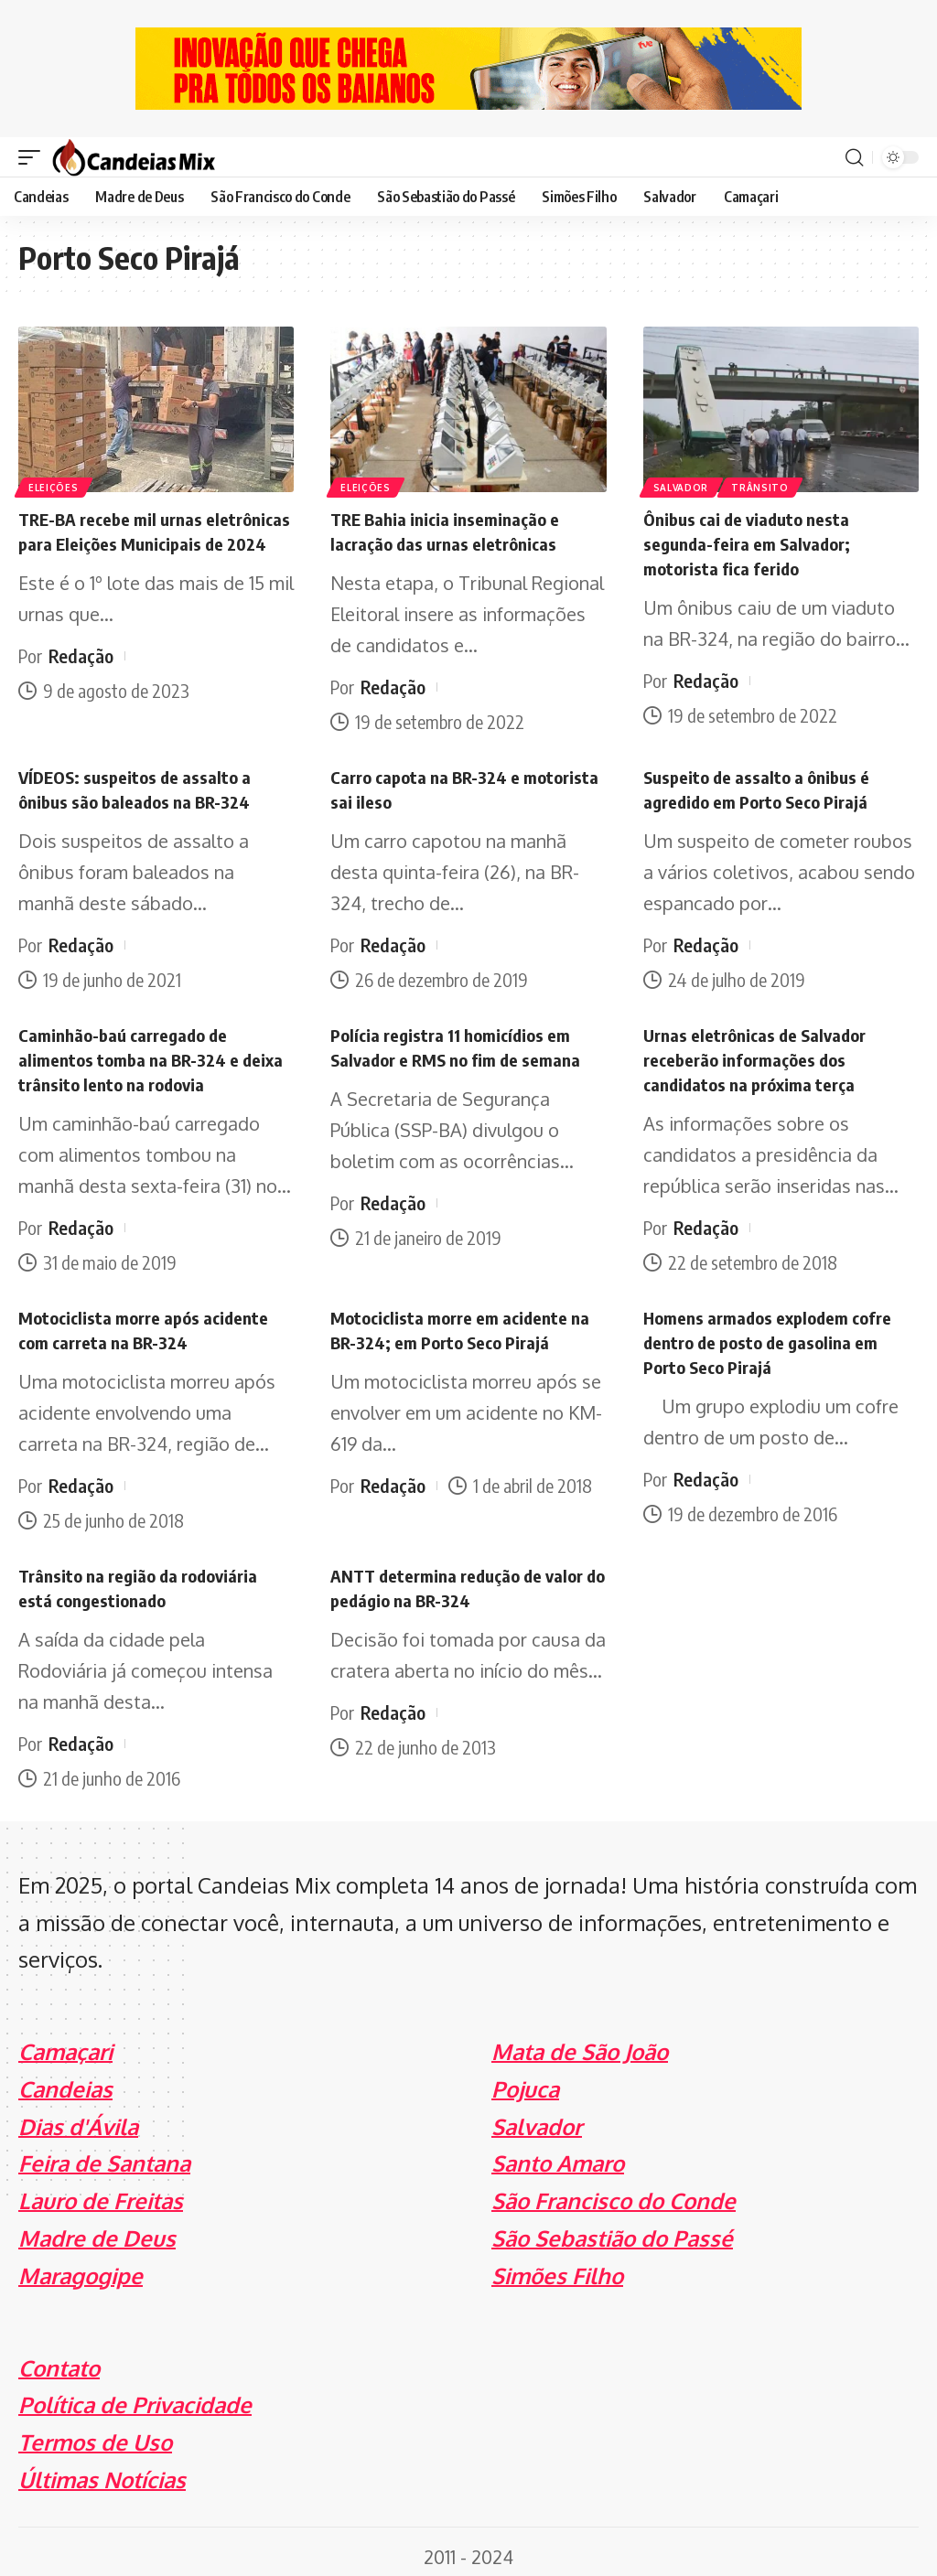 The width and height of the screenshot is (937, 2576). I want to click on ANTT determina redução de valor do pedágio na BR-324, so click(464, 1578).